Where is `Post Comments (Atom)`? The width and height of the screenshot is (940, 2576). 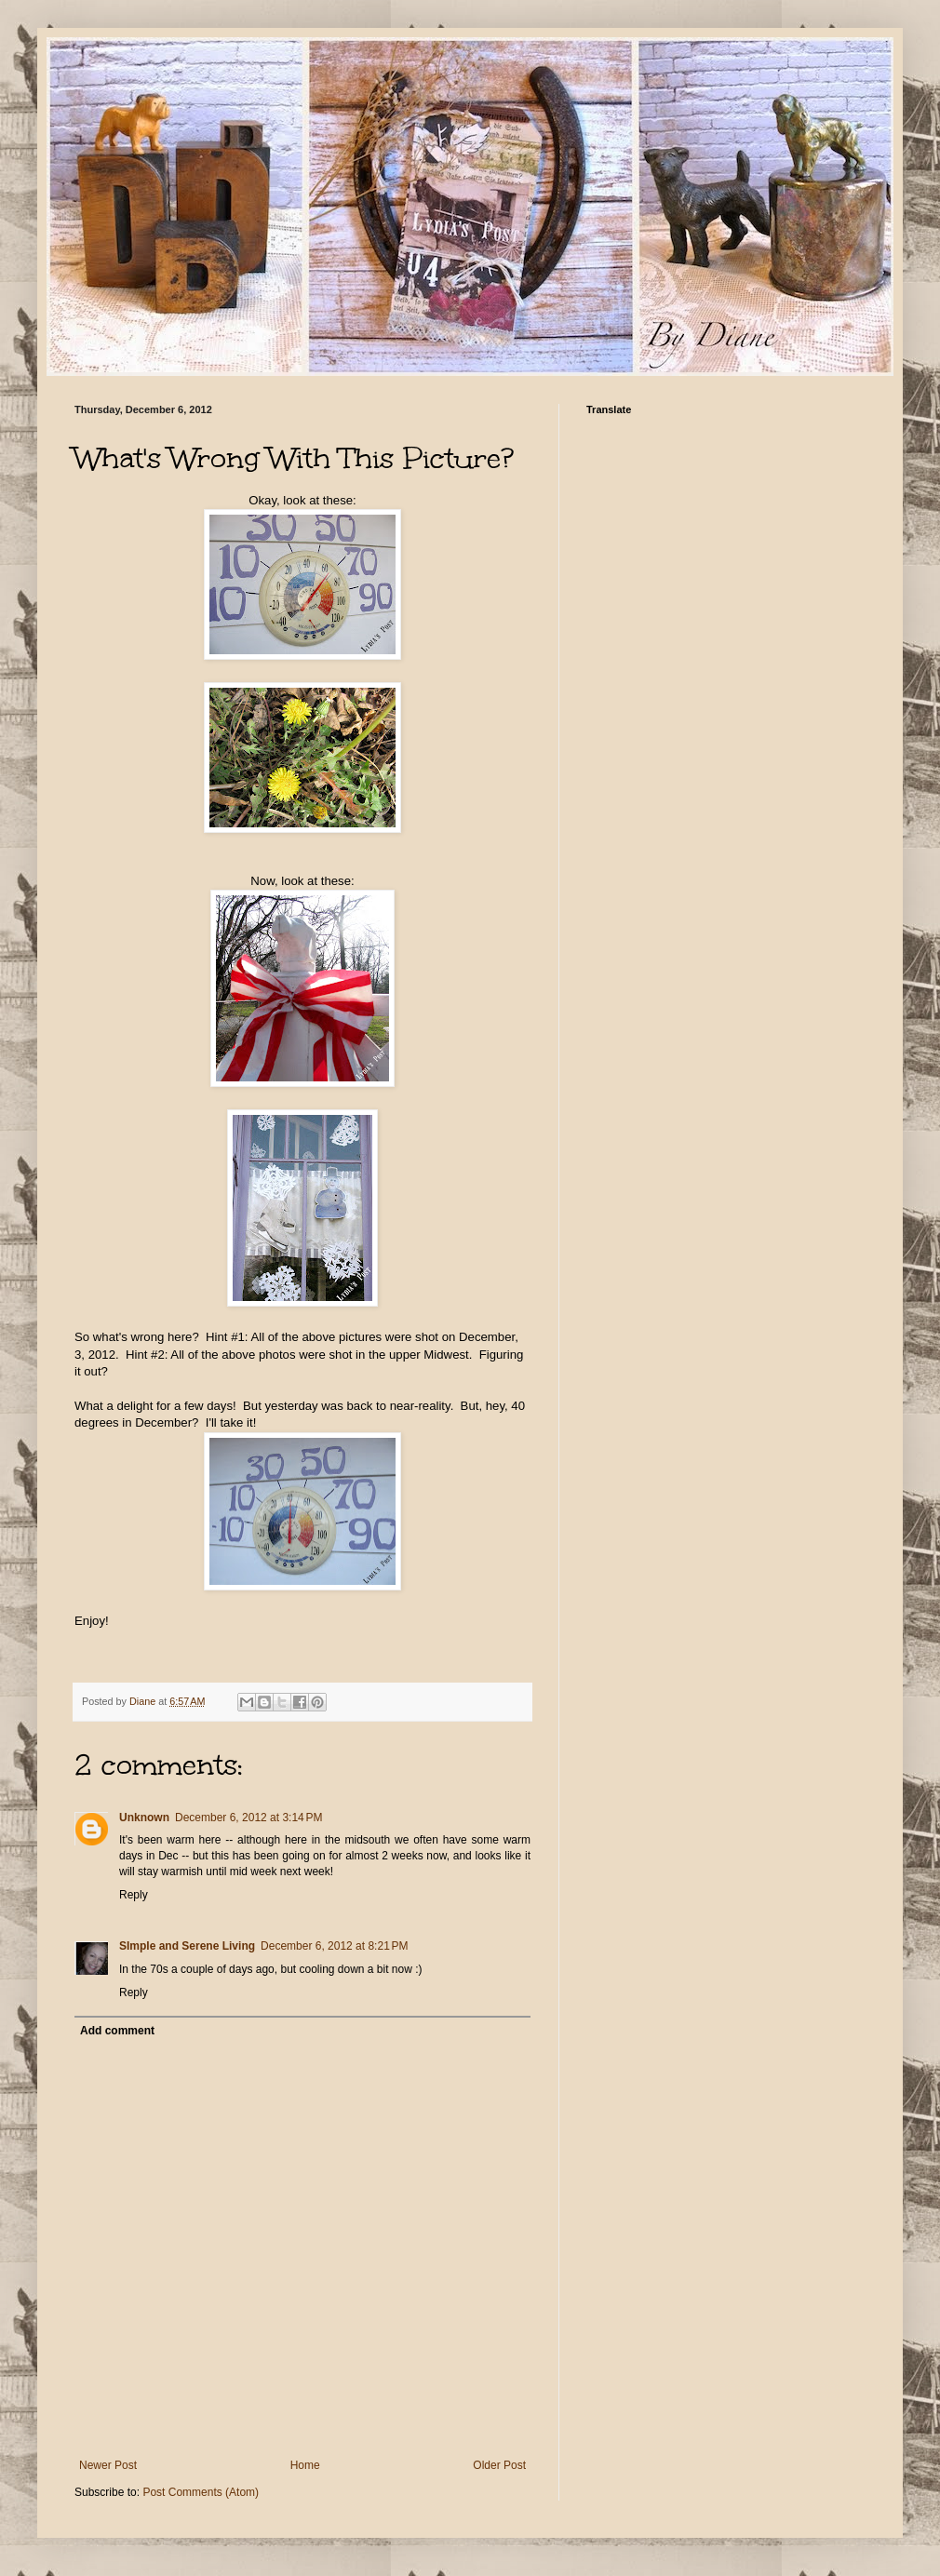 Post Comments (Atom) is located at coordinates (200, 2492).